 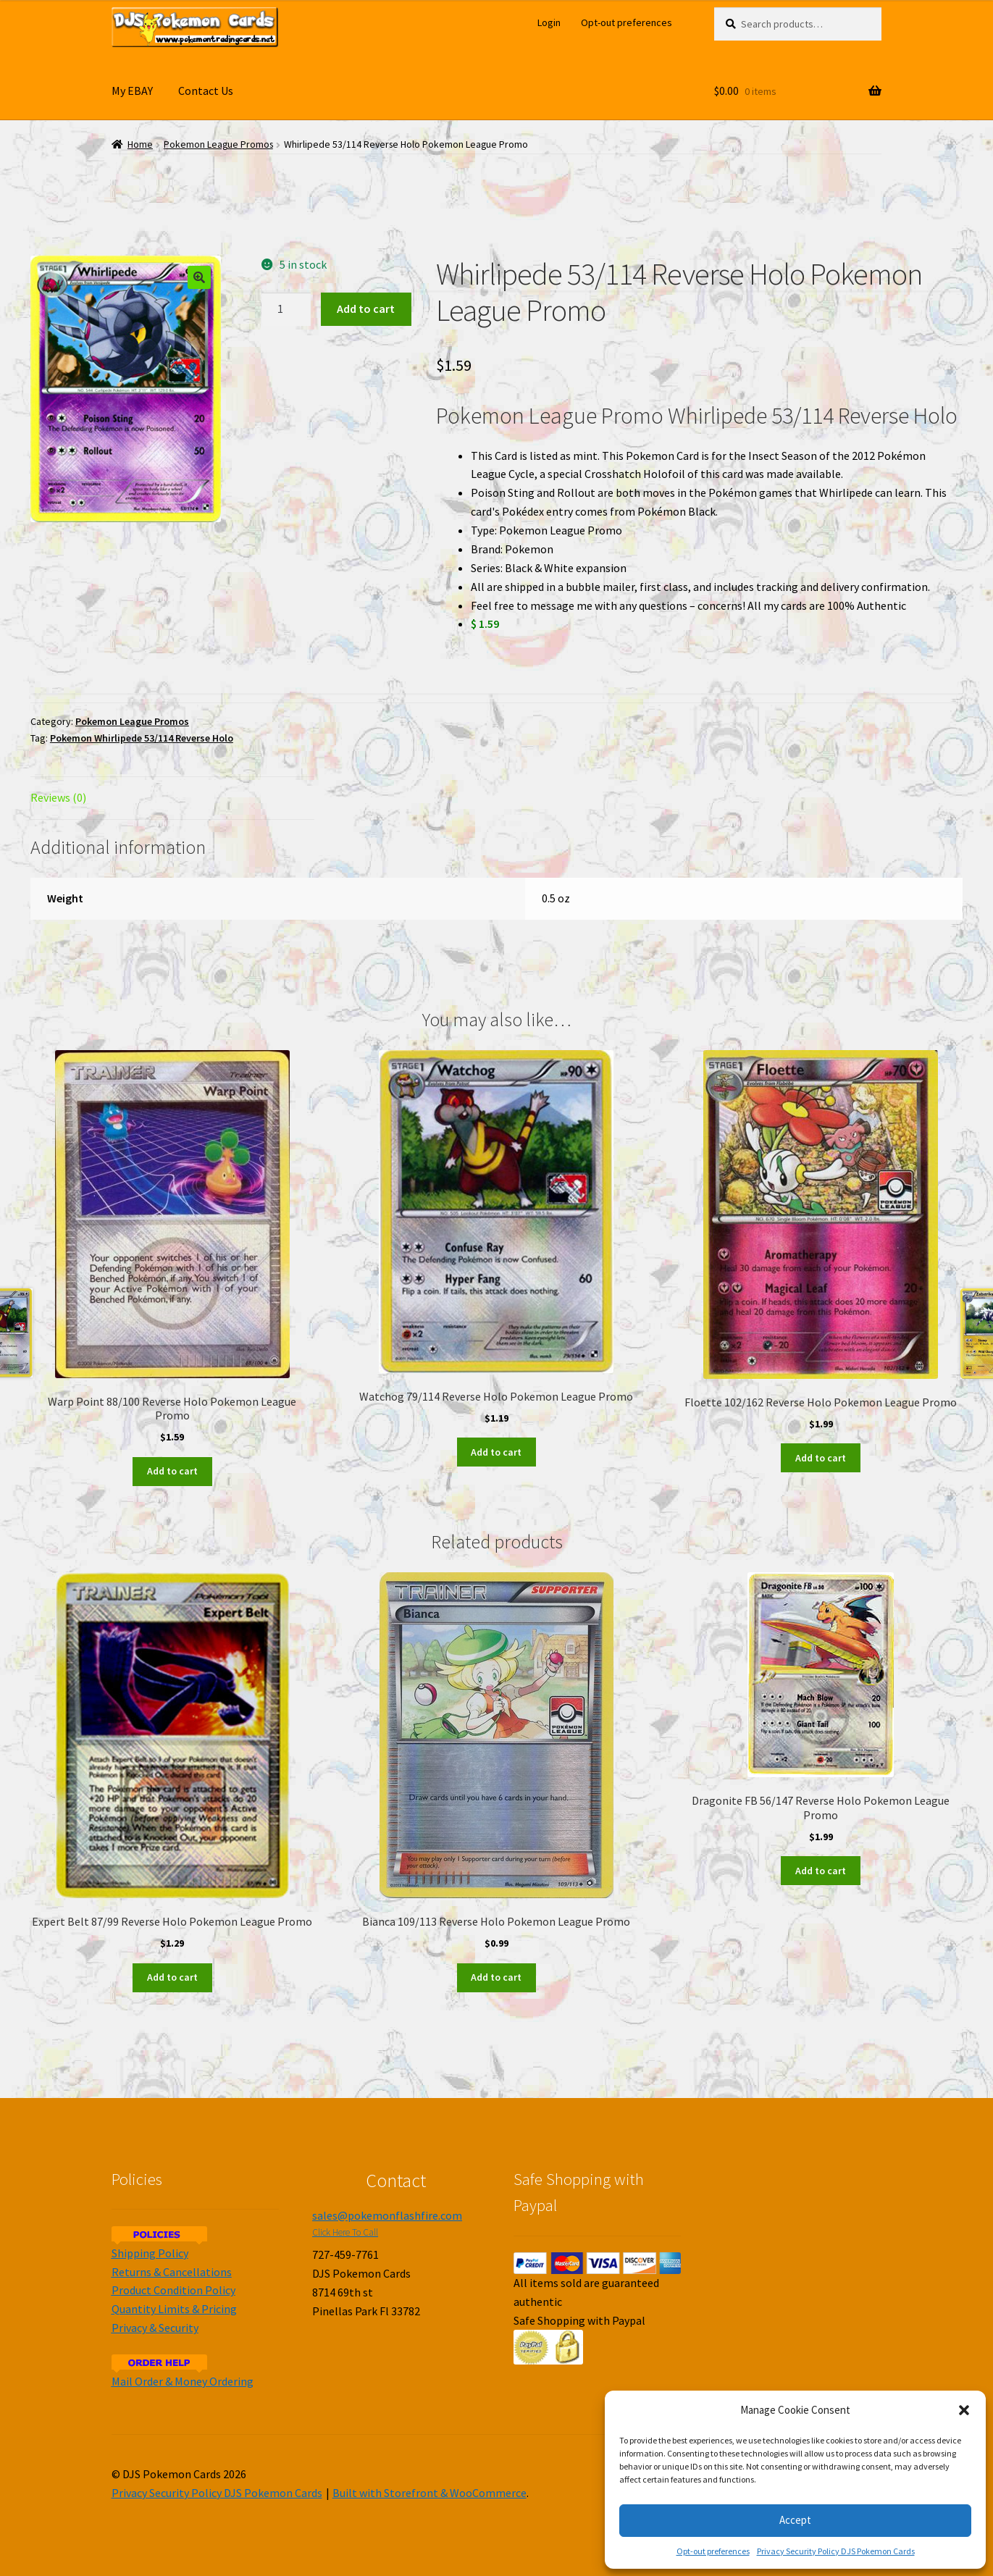 I want to click on Add to cart [Add to cart: “Floette 102/162 Reverse Holo Pokemon League Promo”], so click(x=820, y=1457).